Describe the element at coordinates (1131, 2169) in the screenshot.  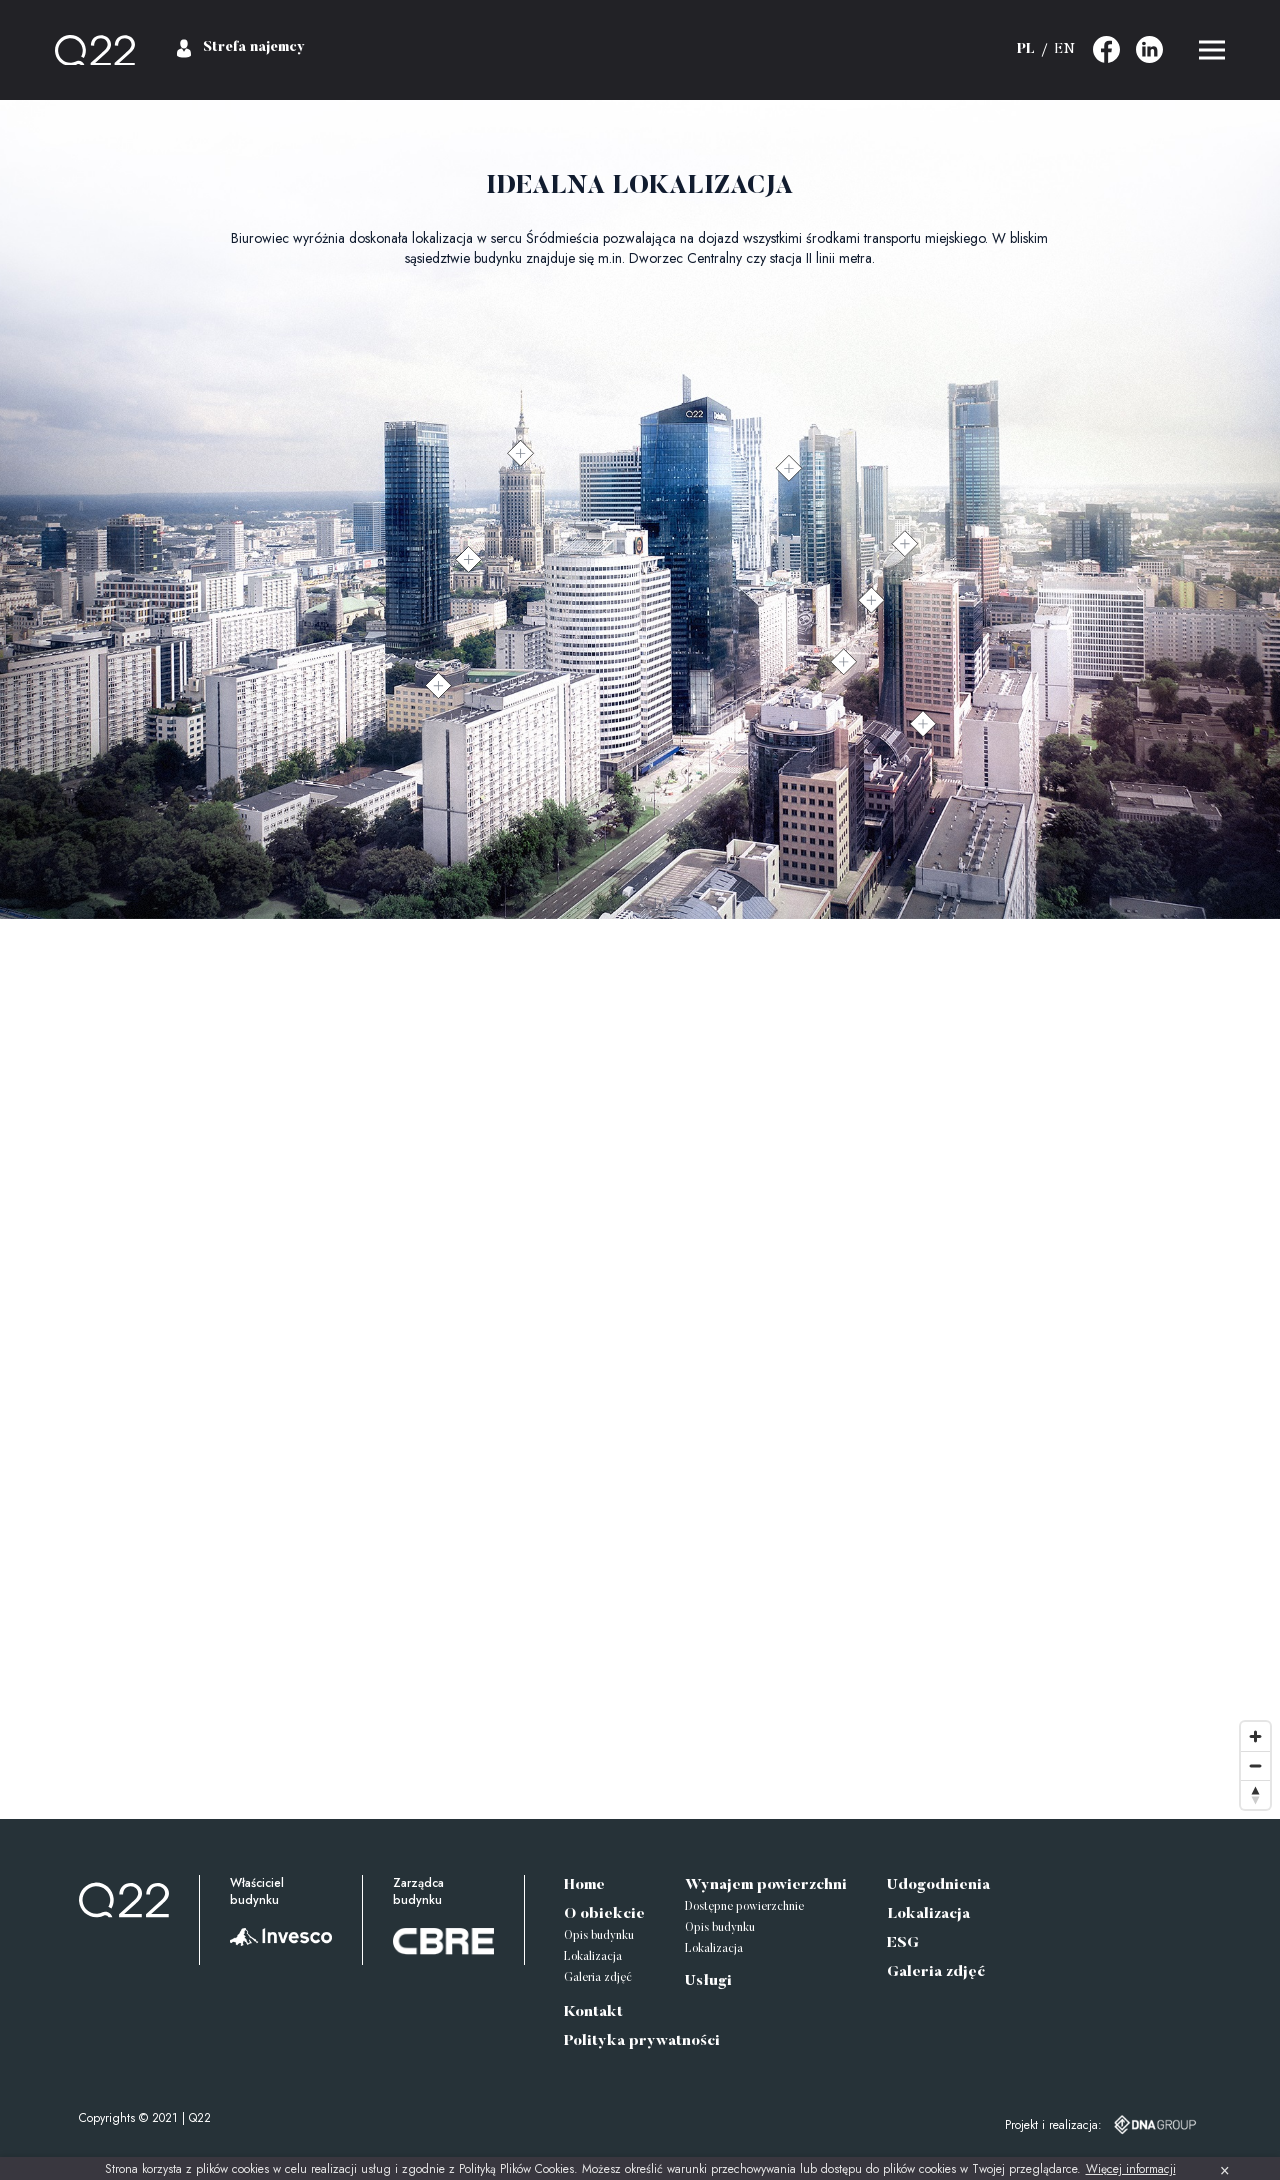
I see `Więcej informacji` at that location.